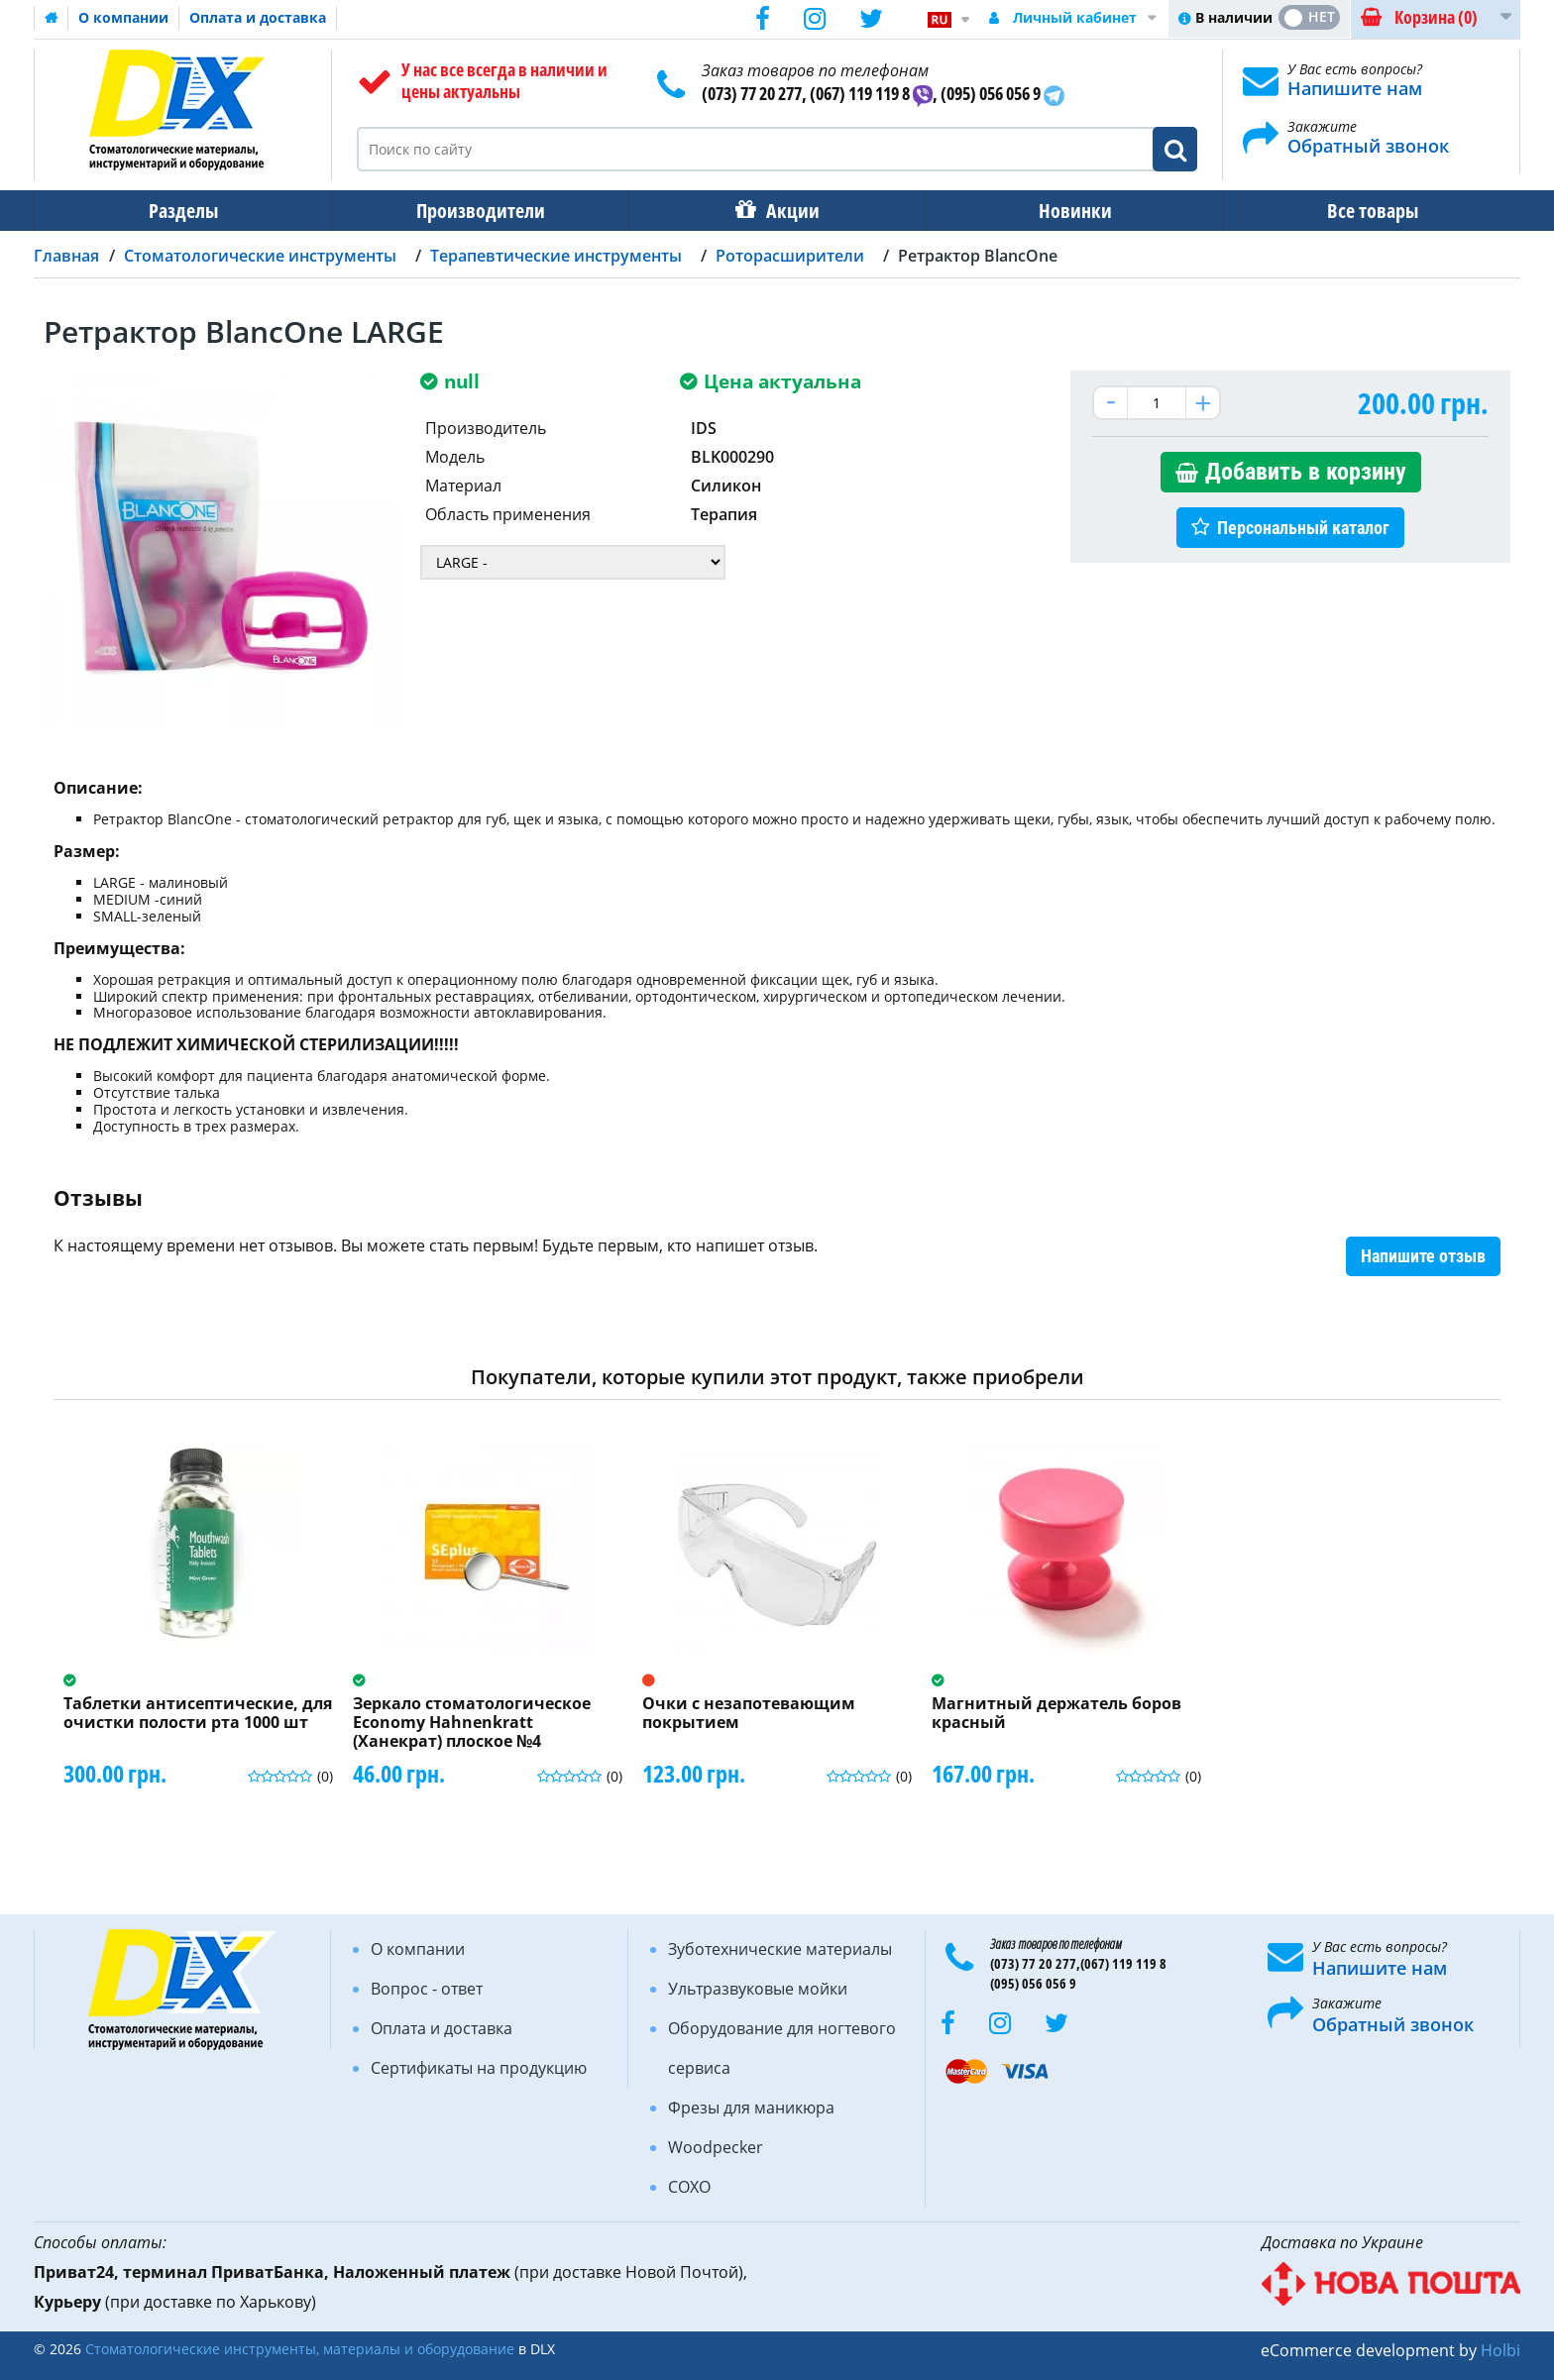 The width and height of the screenshot is (1554, 2380). Describe the element at coordinates (257, 17) in the screenshot. I see `Оплата и доставка` at that location.